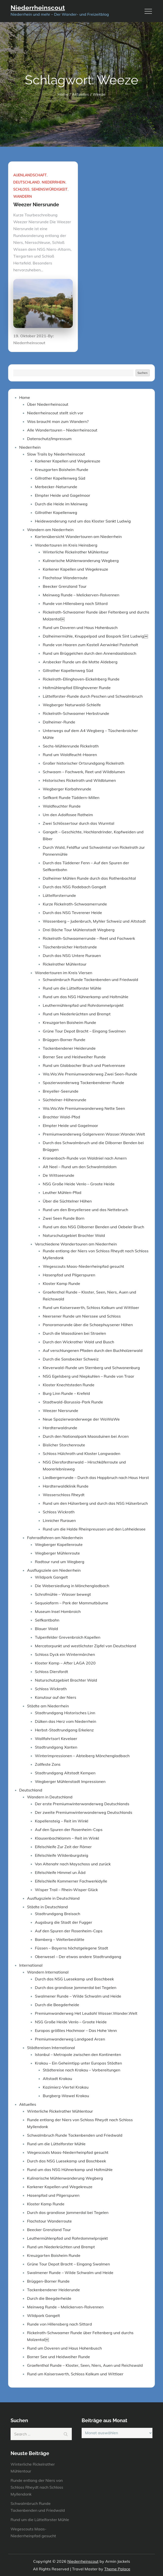 This screenshot has width=163, height=2576. Describe the element at coordinates (47, 1906) in the screenshot. I see `Städte in Deutschland` at that location.